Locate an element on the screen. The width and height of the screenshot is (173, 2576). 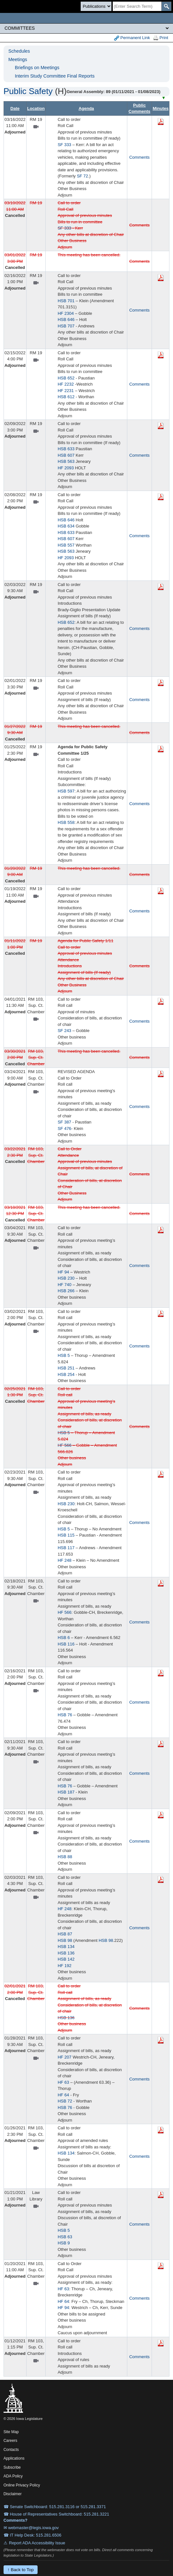
Schedules is located at coordinates (19, 51).